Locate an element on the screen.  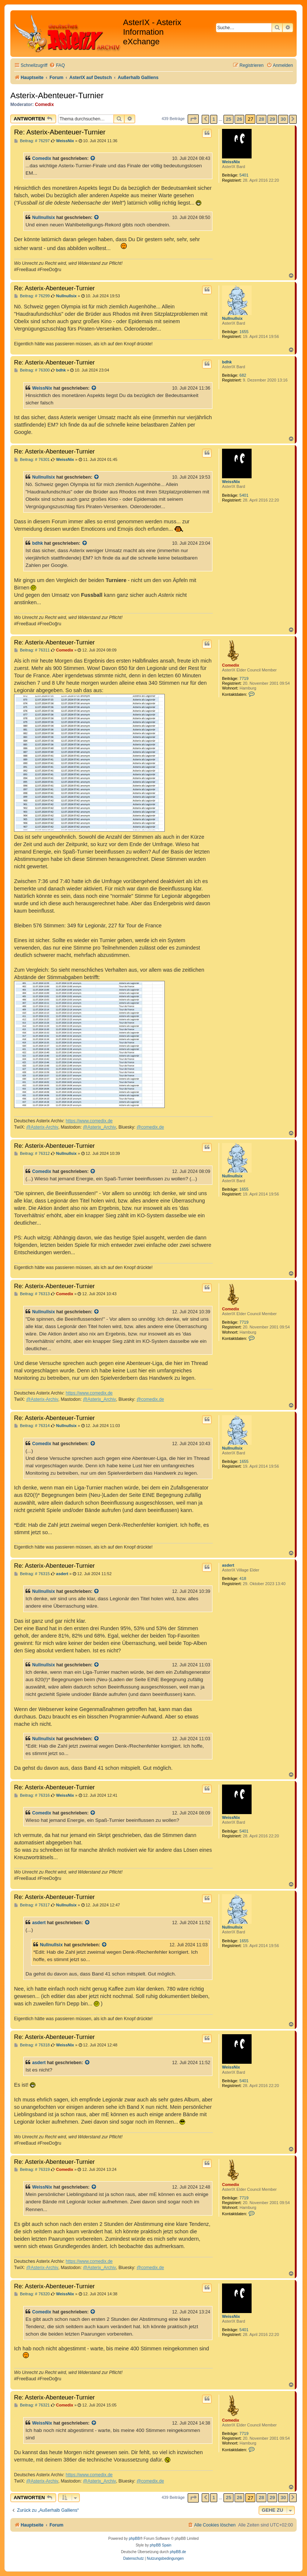
https://www.comedix.de is located at coordinates (89, 1120).